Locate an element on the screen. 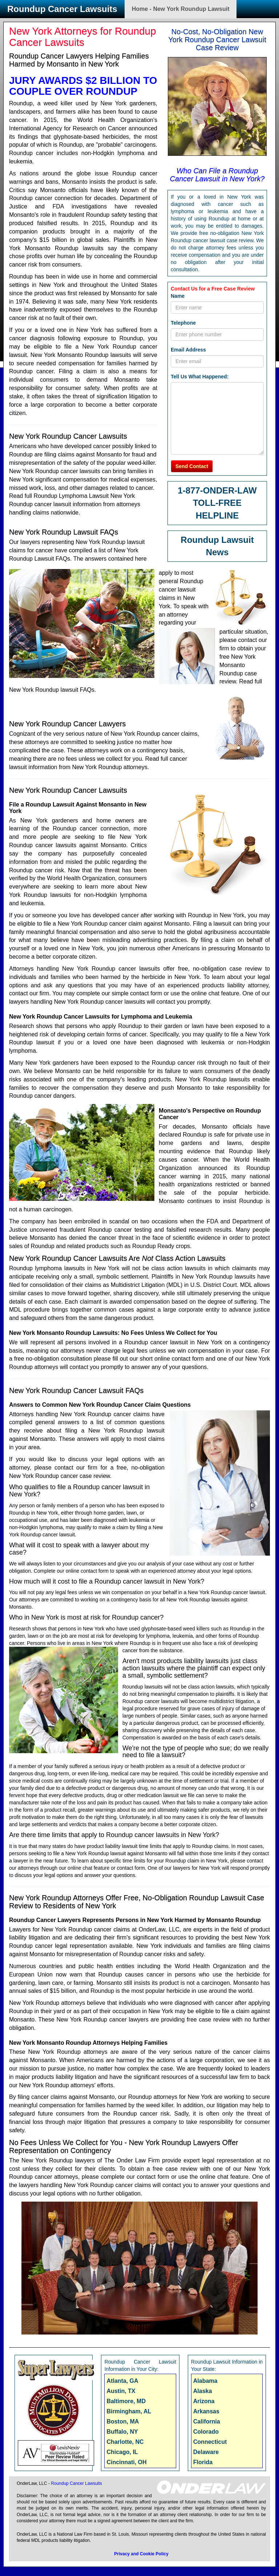 This screenshot has height=2576, width=279. Baltimore, MD is located at coordinates (126, 2401).